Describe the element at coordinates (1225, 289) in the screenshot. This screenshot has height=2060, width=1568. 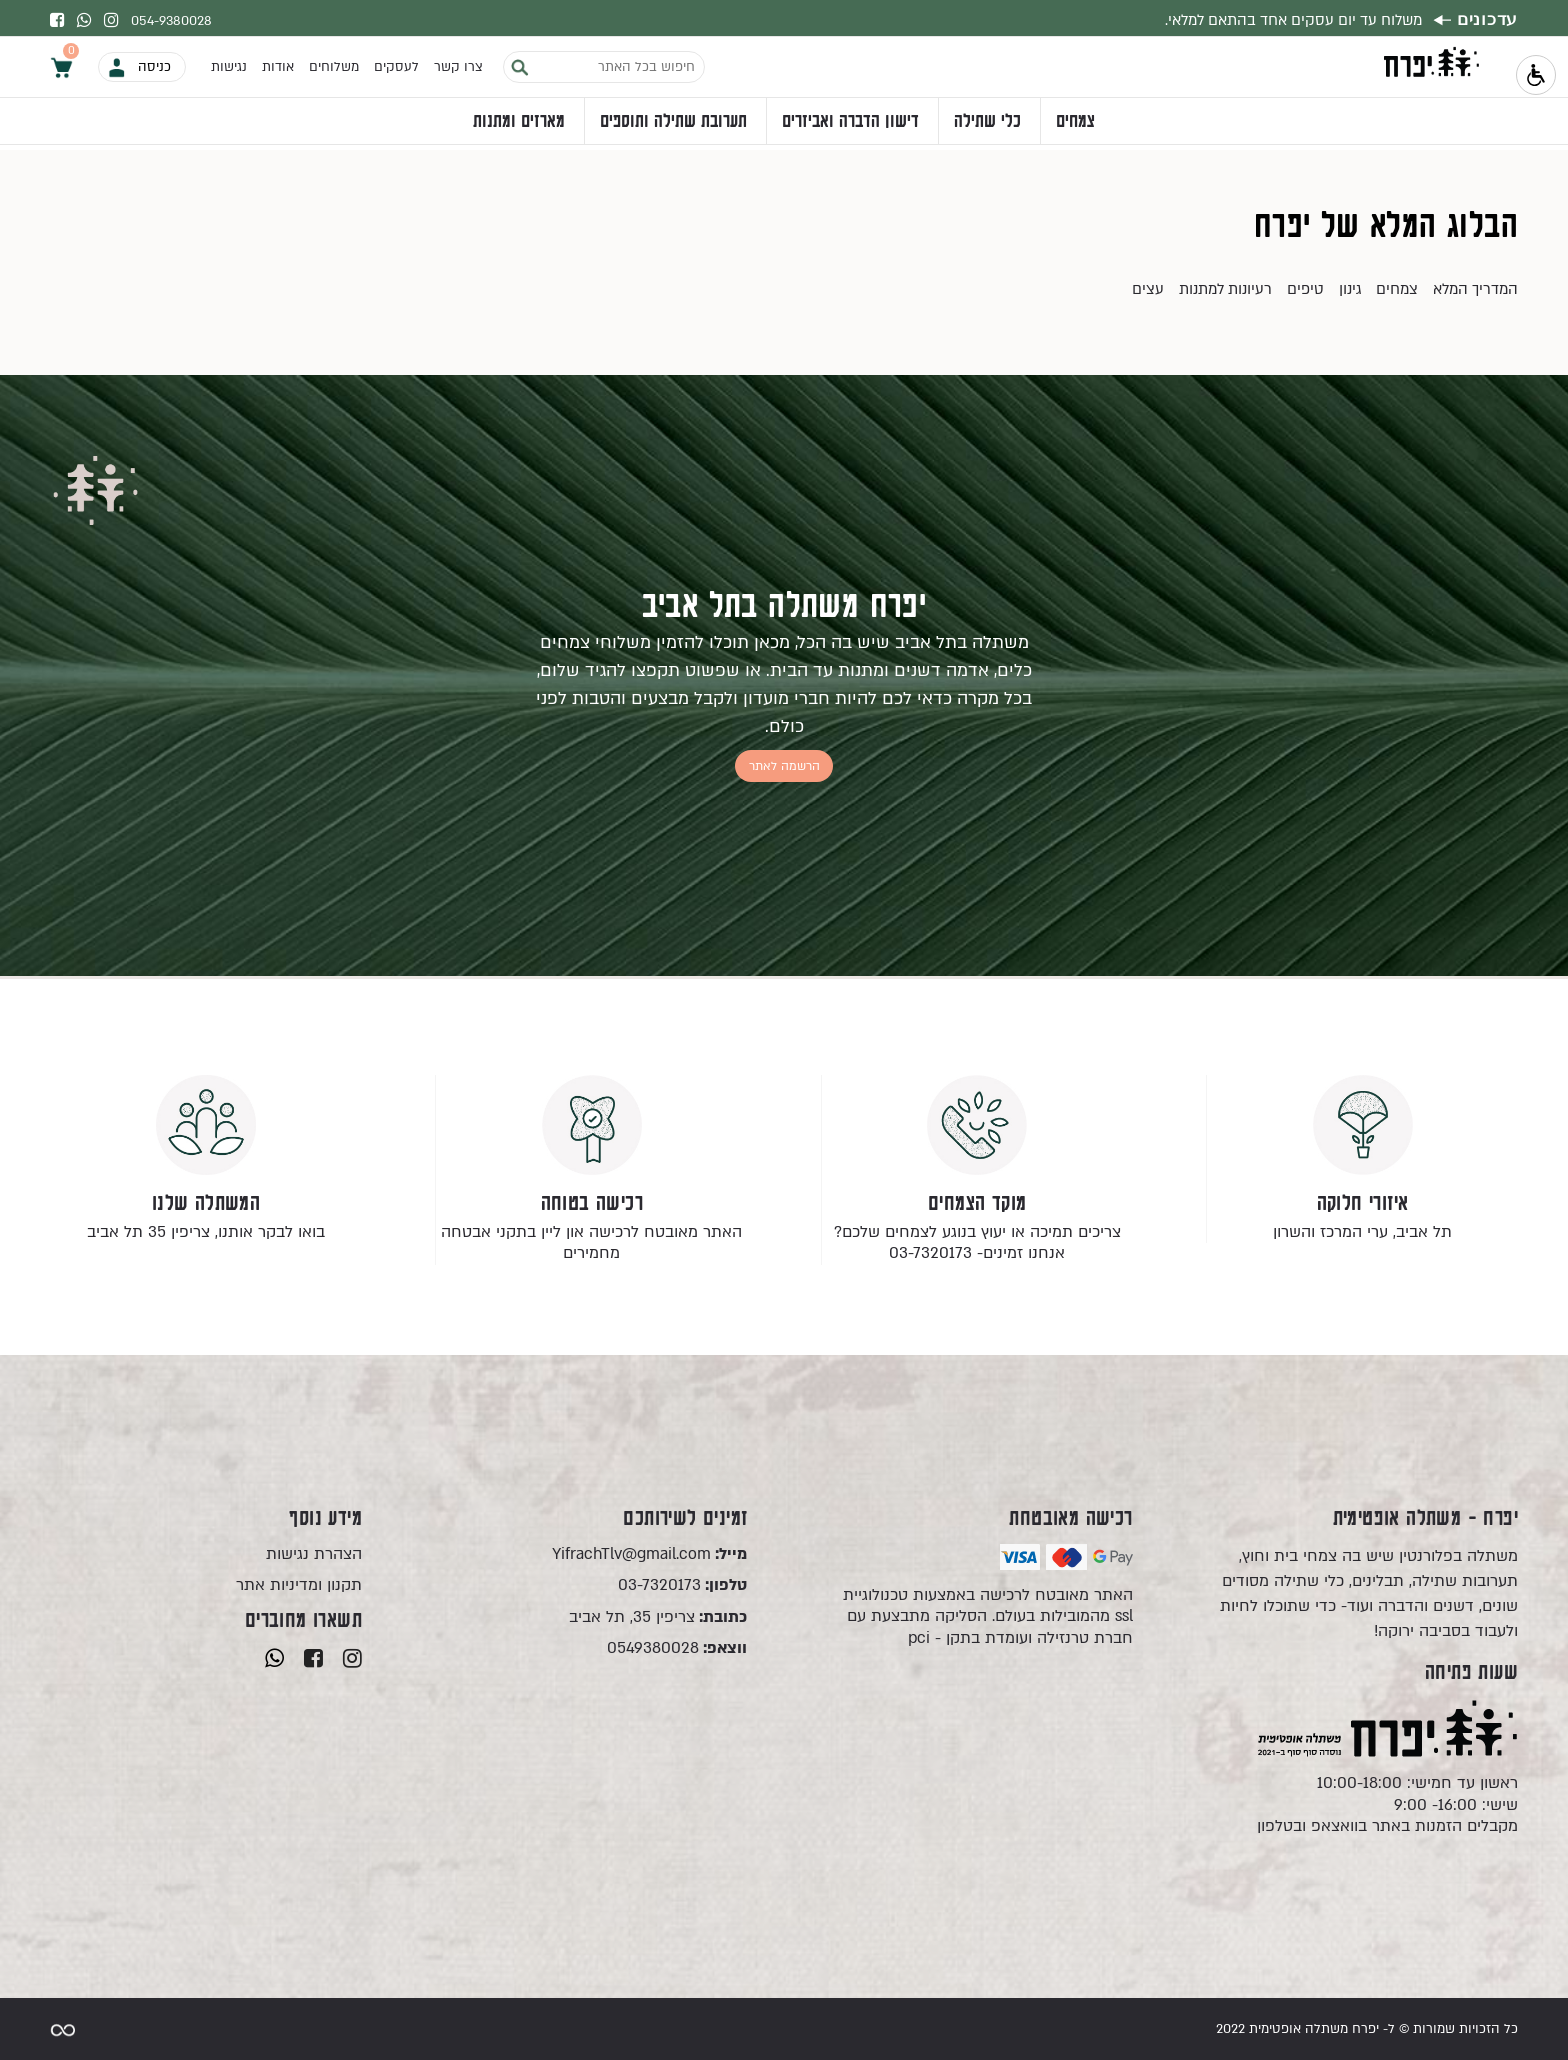
I see `רעיונות למתנות` at that location.